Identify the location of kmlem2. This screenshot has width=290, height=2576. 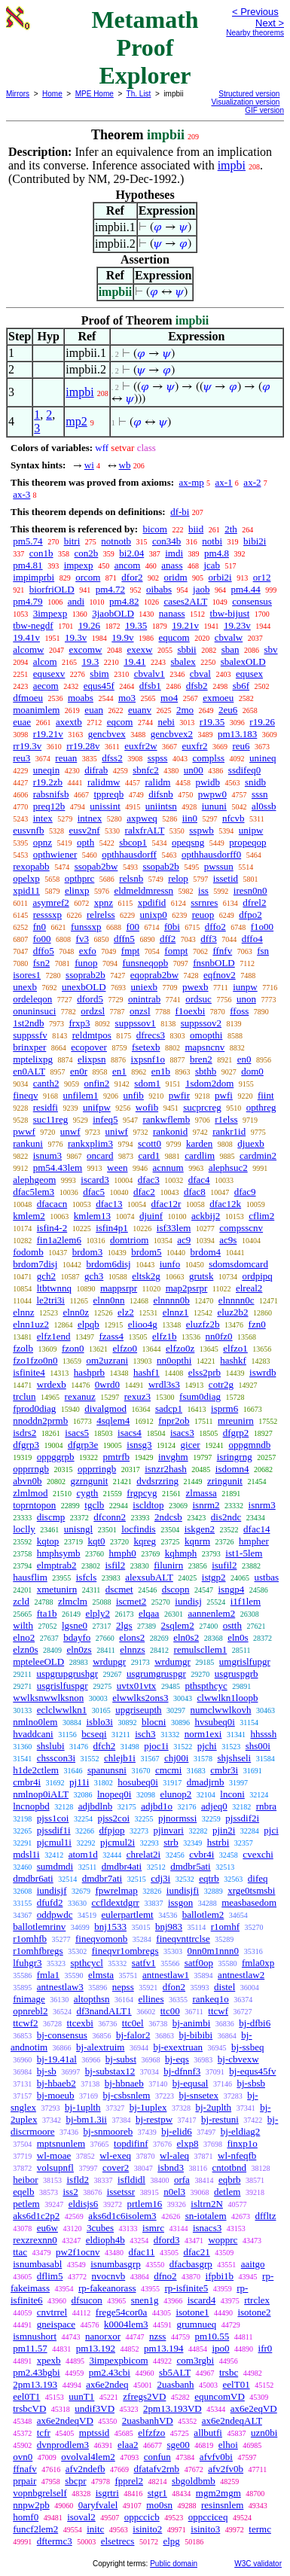
(29, 1215).